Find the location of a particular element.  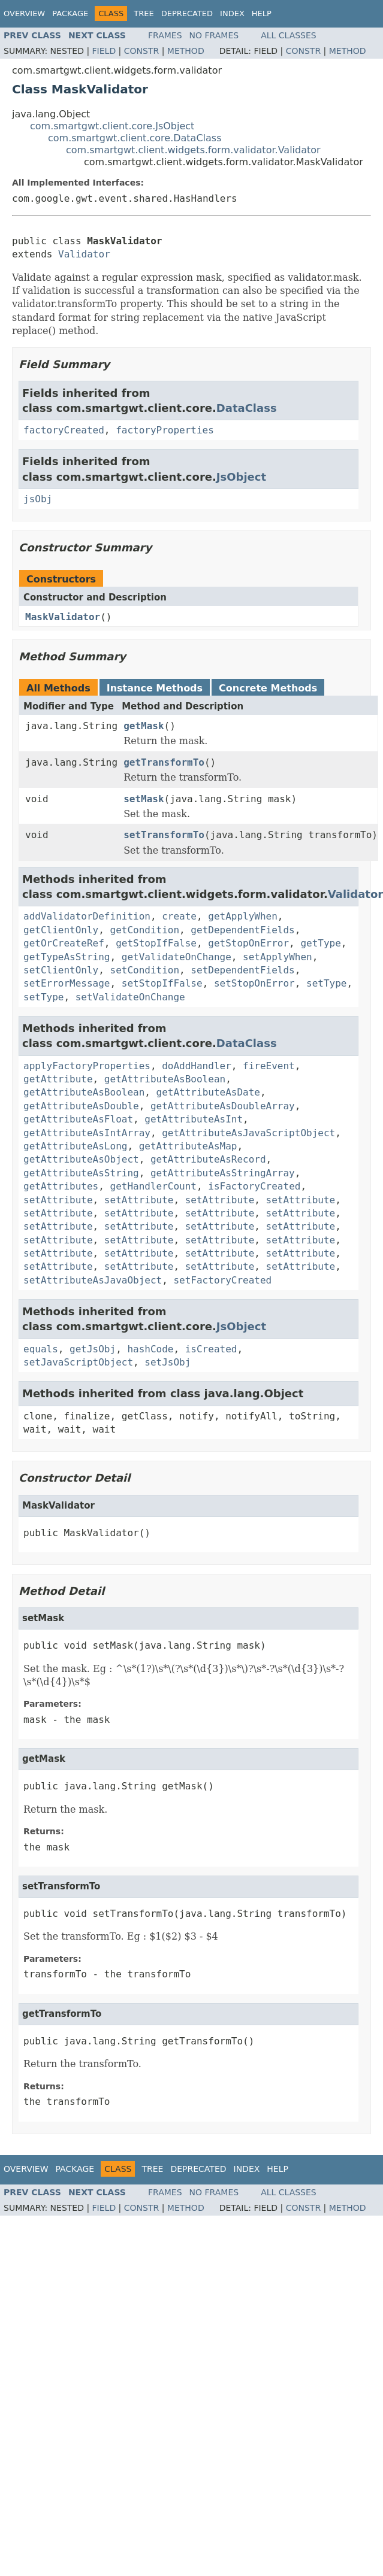

setTransformTo is located at coordinates (163, 835).